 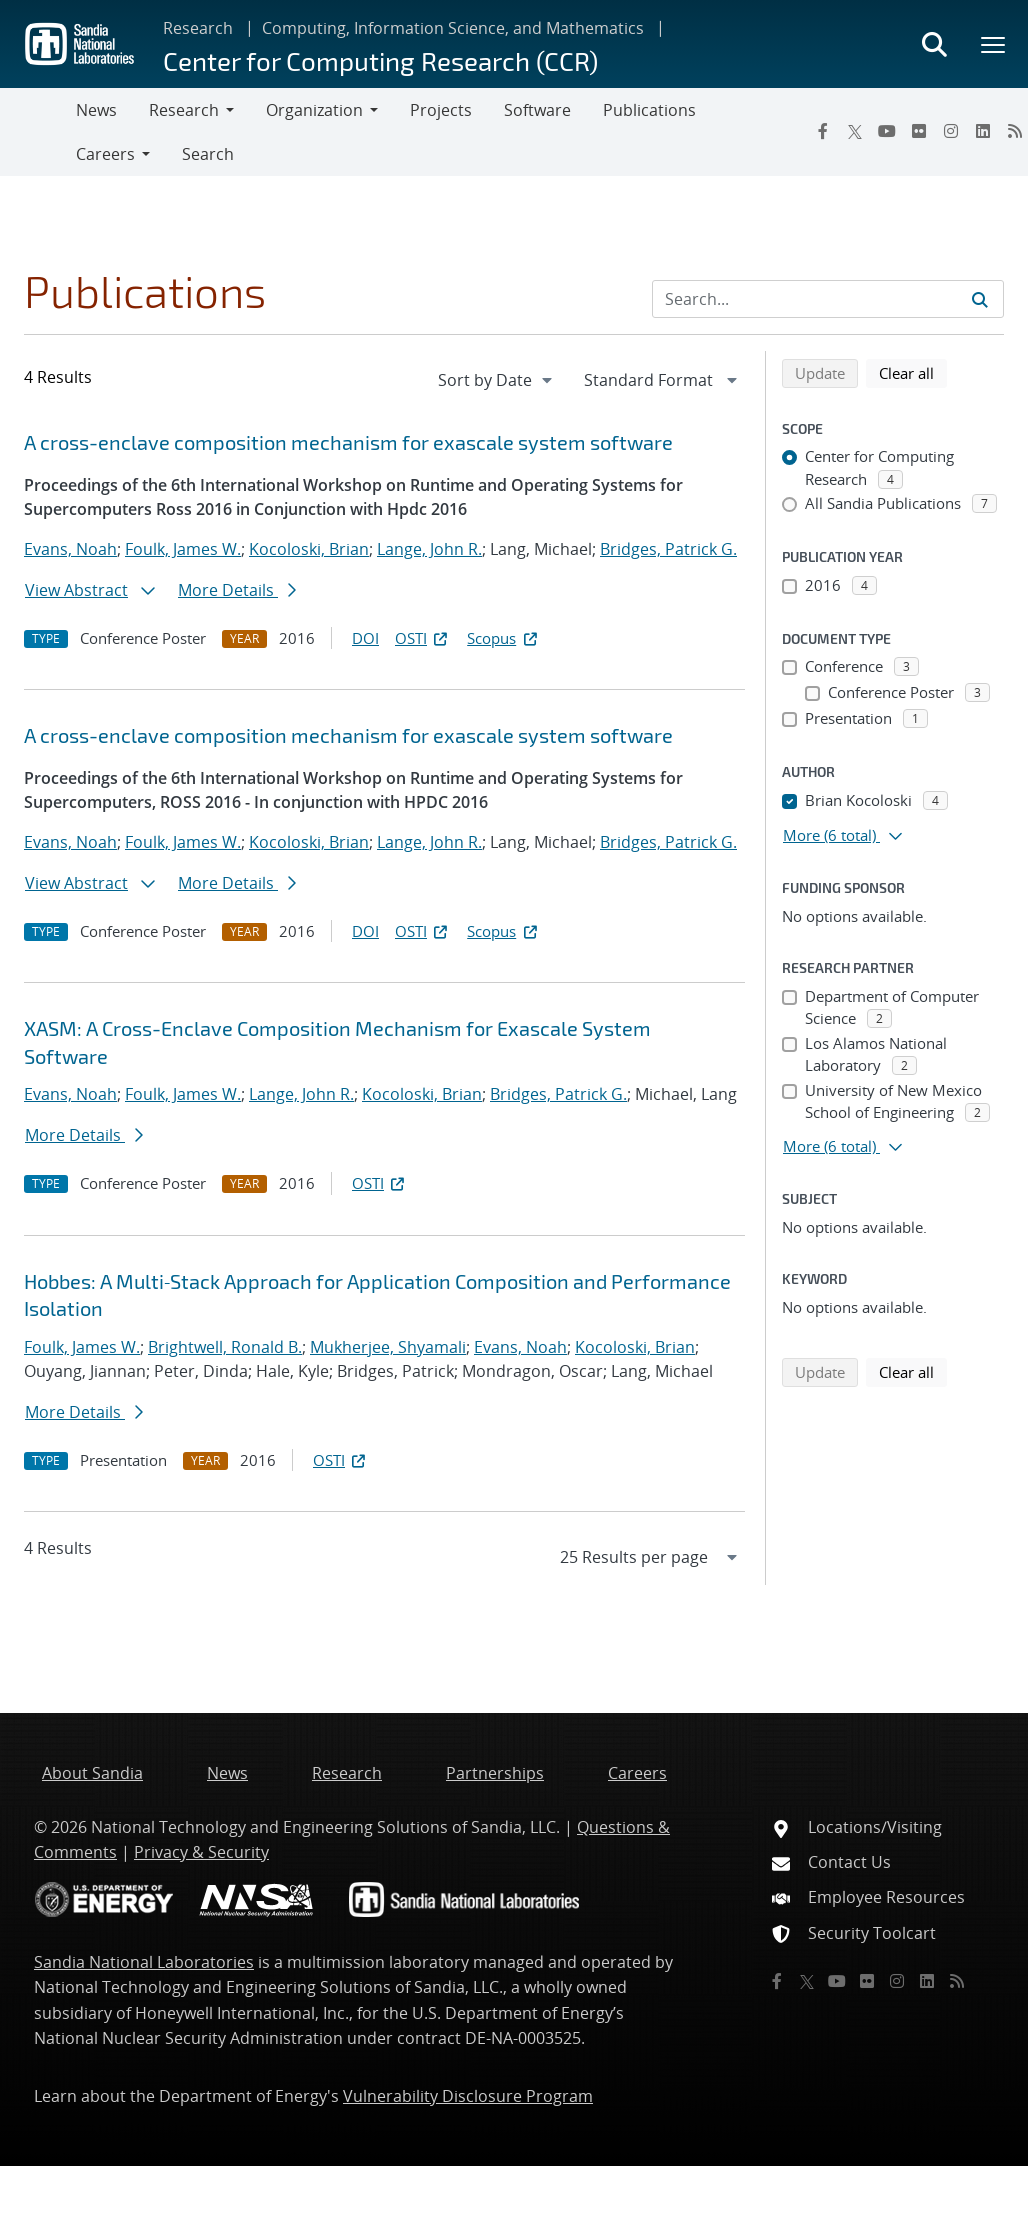 What do you see at coordinates (198, 28) in the screenshot?
I see `Research` at bounding box center [198, 28].